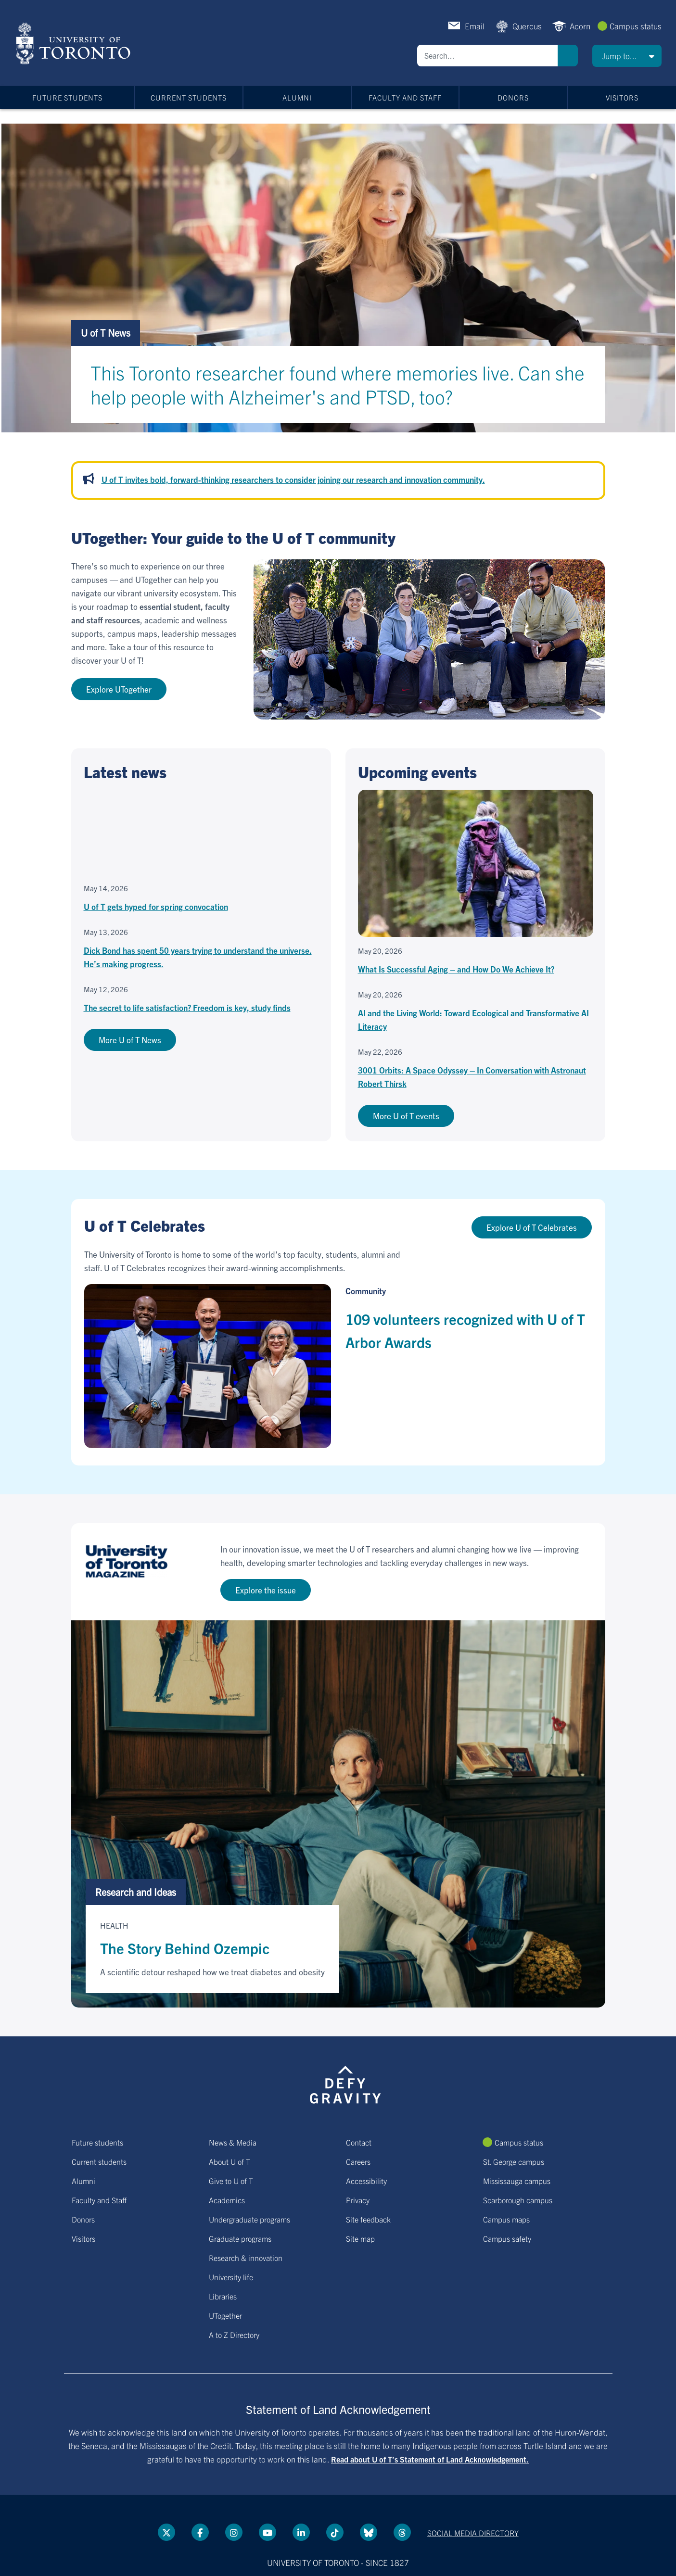  What do you see at coordinates (527, 26) in the screenshot?
I see `Quercus` at bounding box center [527, 26].